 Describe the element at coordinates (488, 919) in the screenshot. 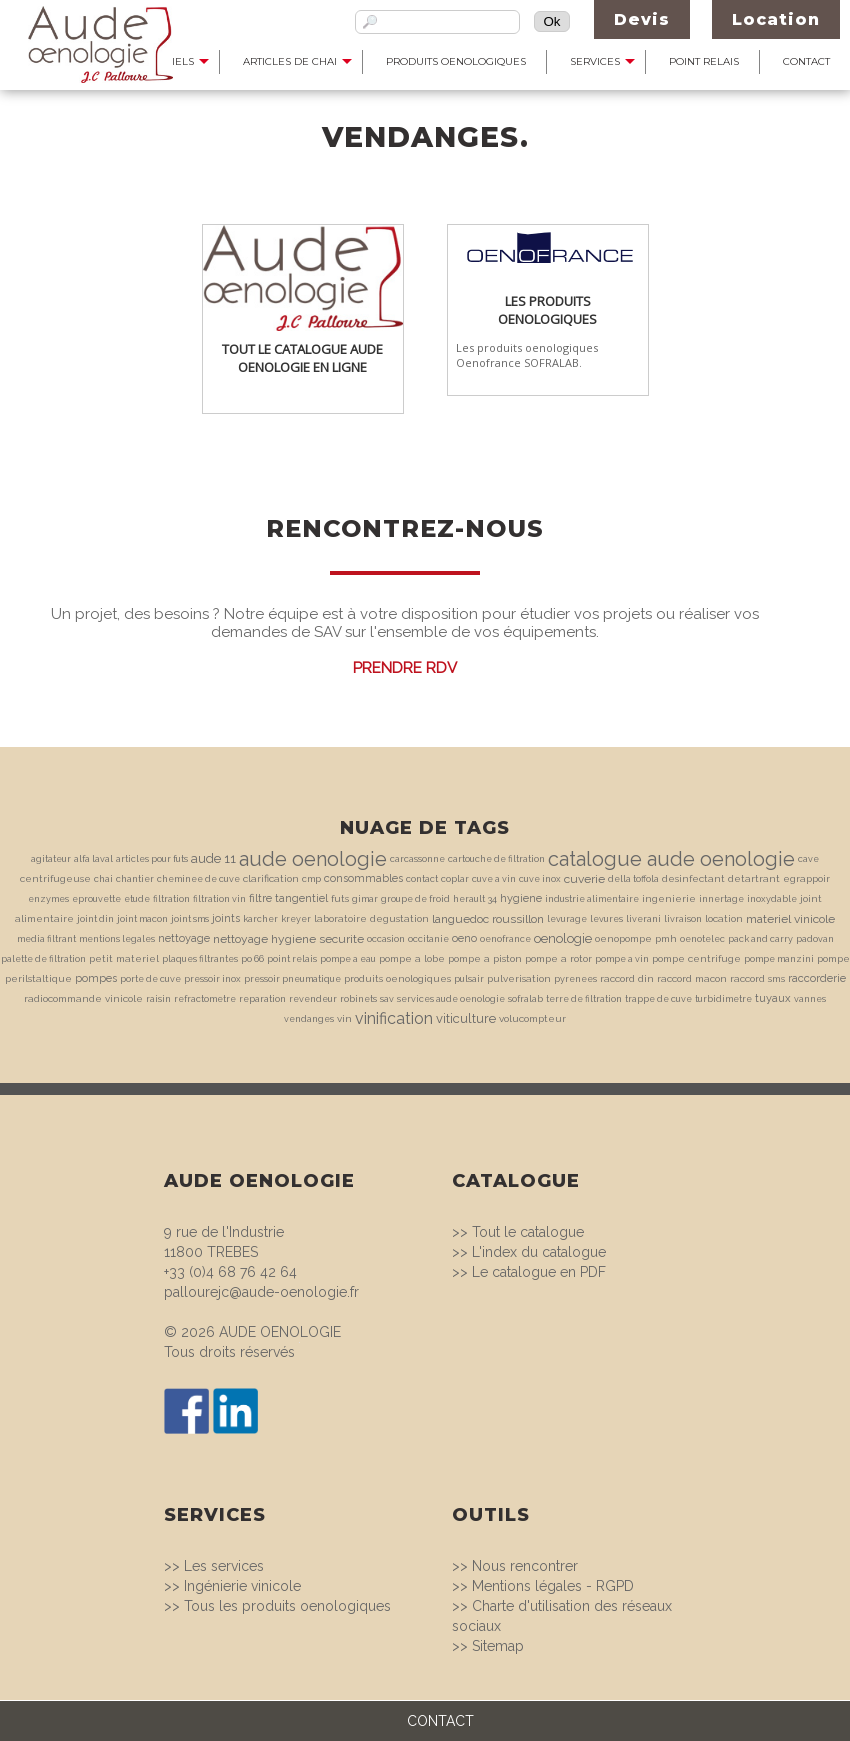

I see `languedoc roussillon` at that location.